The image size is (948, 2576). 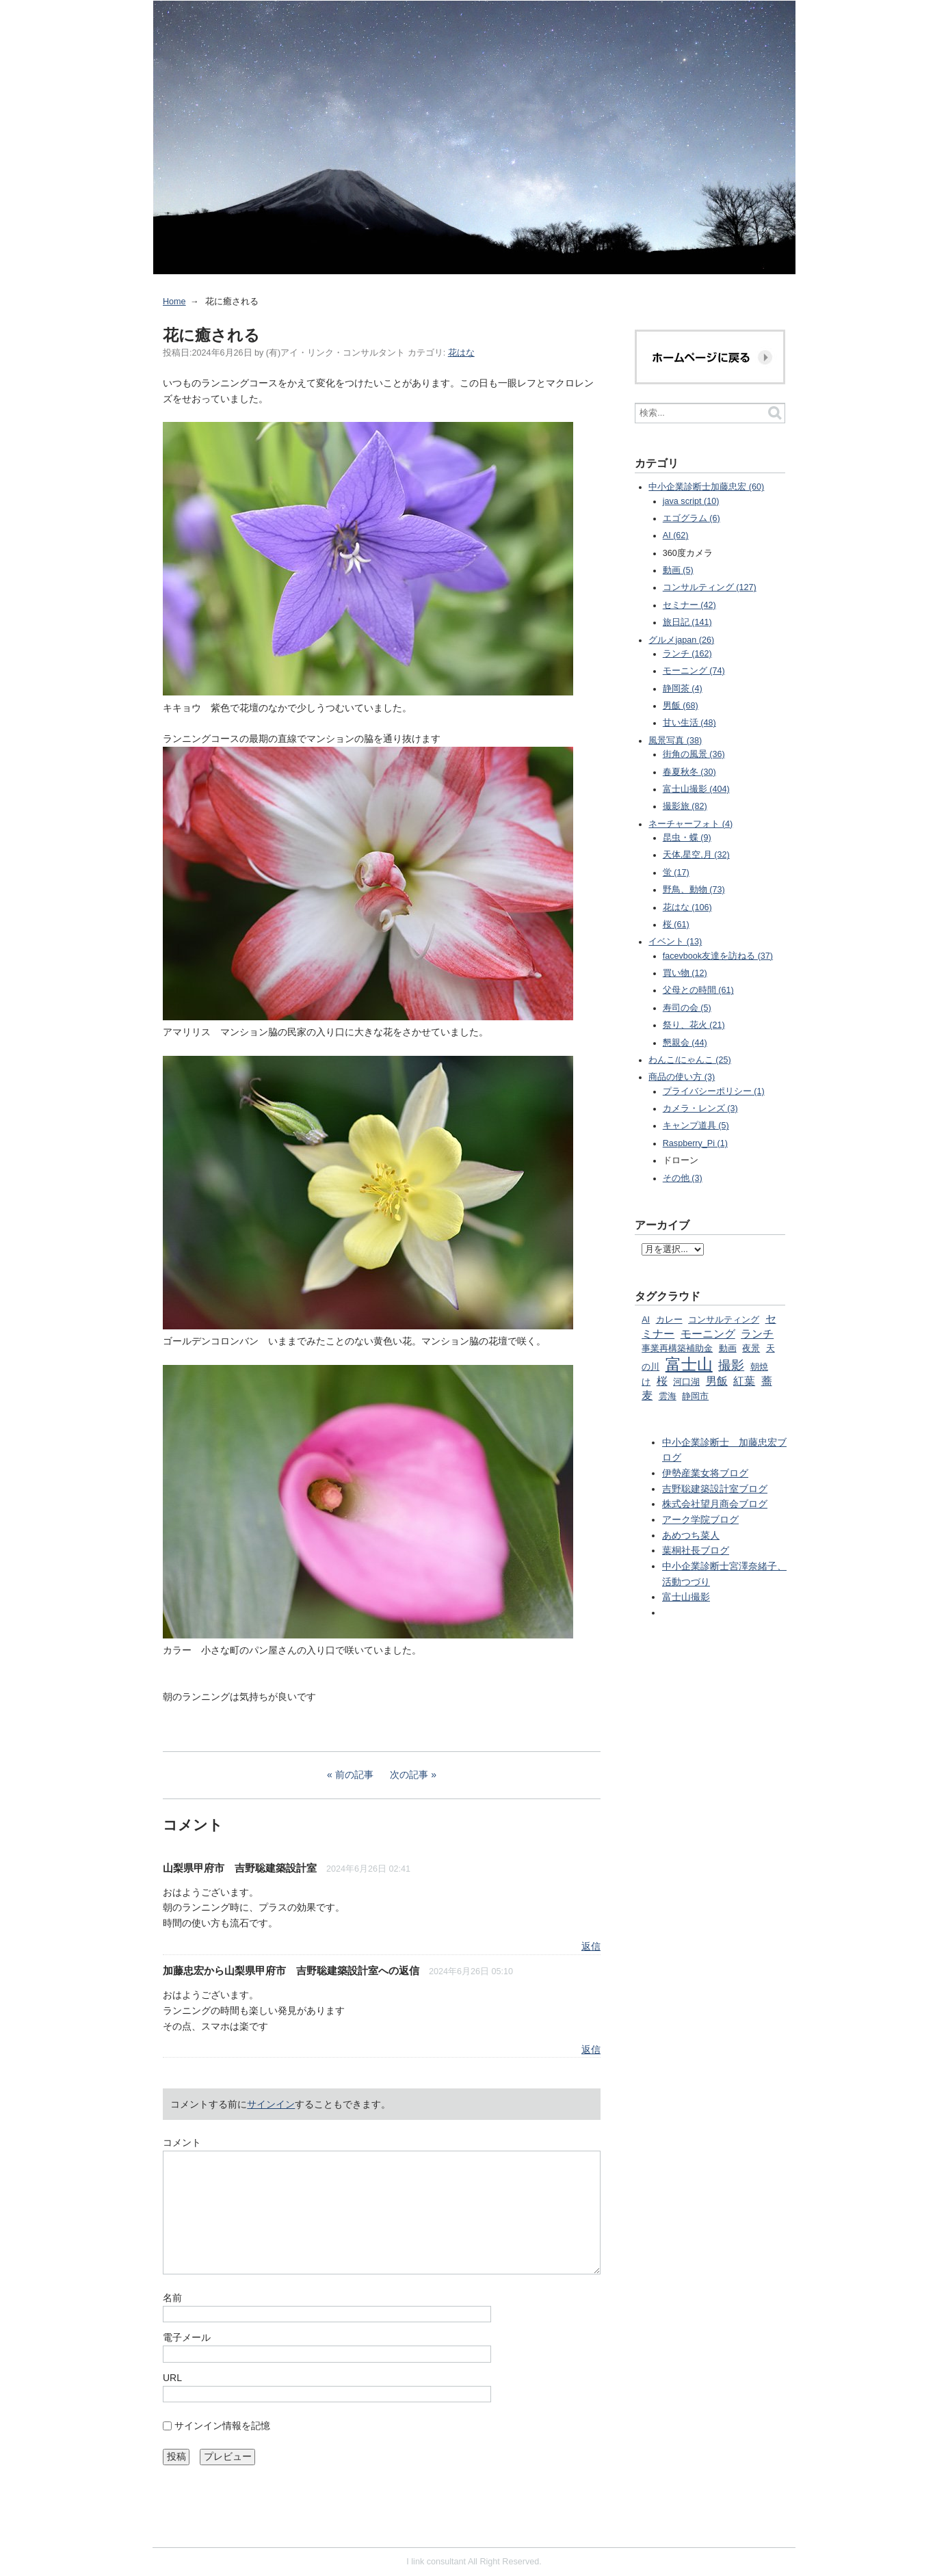 I want to click on ランチ, so click(x=757, y=1333).